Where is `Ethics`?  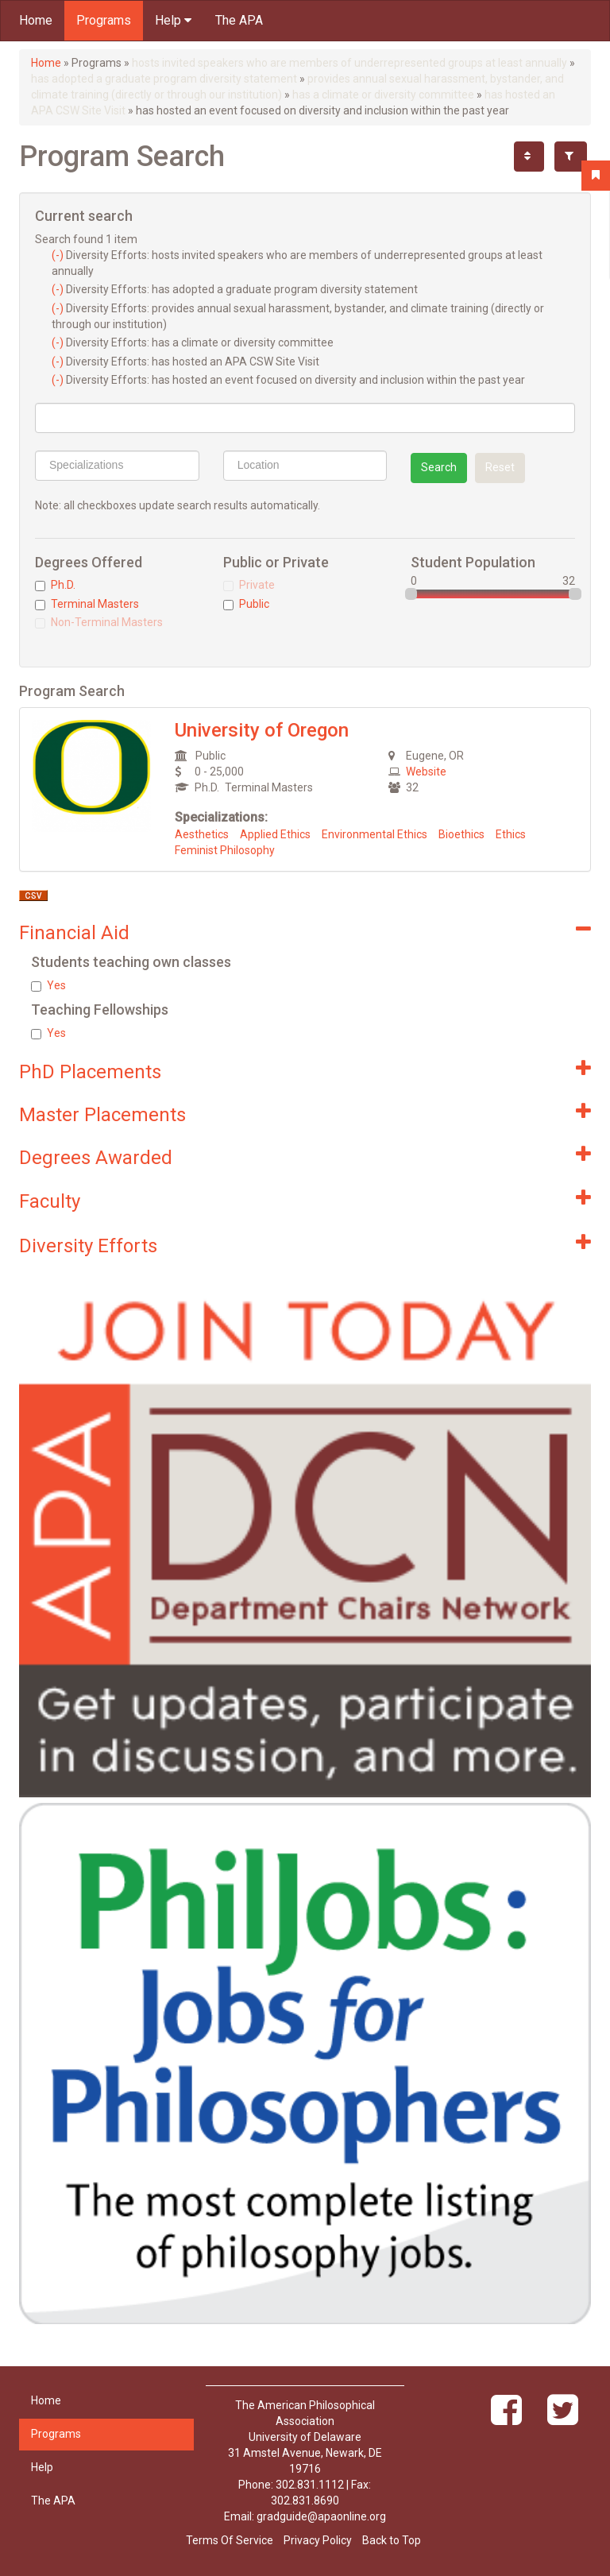
Ethics is located at coordinates (511, 834).